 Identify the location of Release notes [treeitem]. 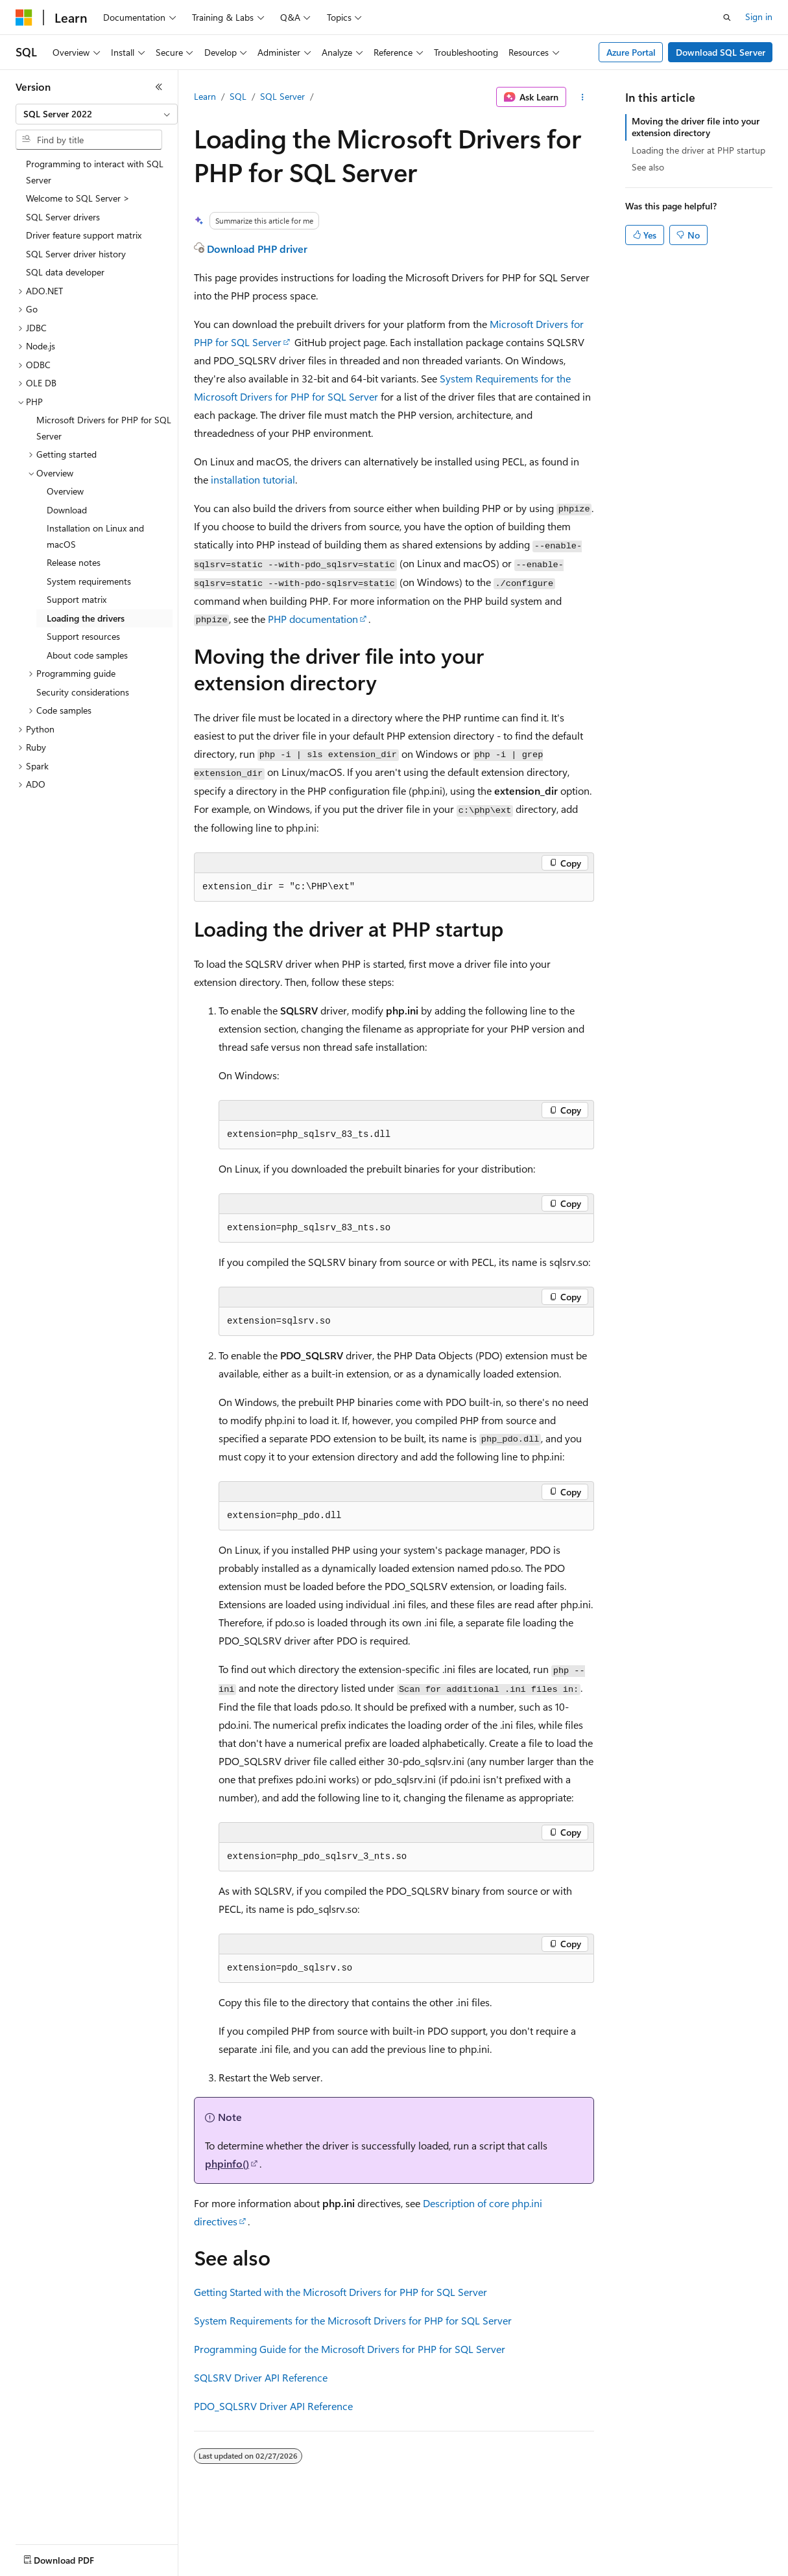
(74, 562).